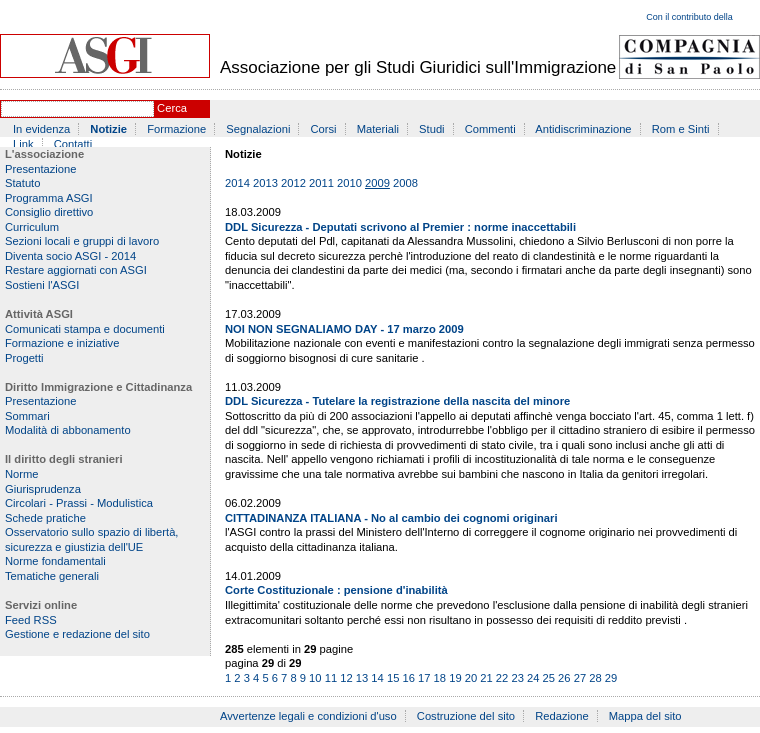 The height and width of the screenshot is (733, 760). Describe the element at coordinates (408, 678) in the screenshot. I see `16` at that location.